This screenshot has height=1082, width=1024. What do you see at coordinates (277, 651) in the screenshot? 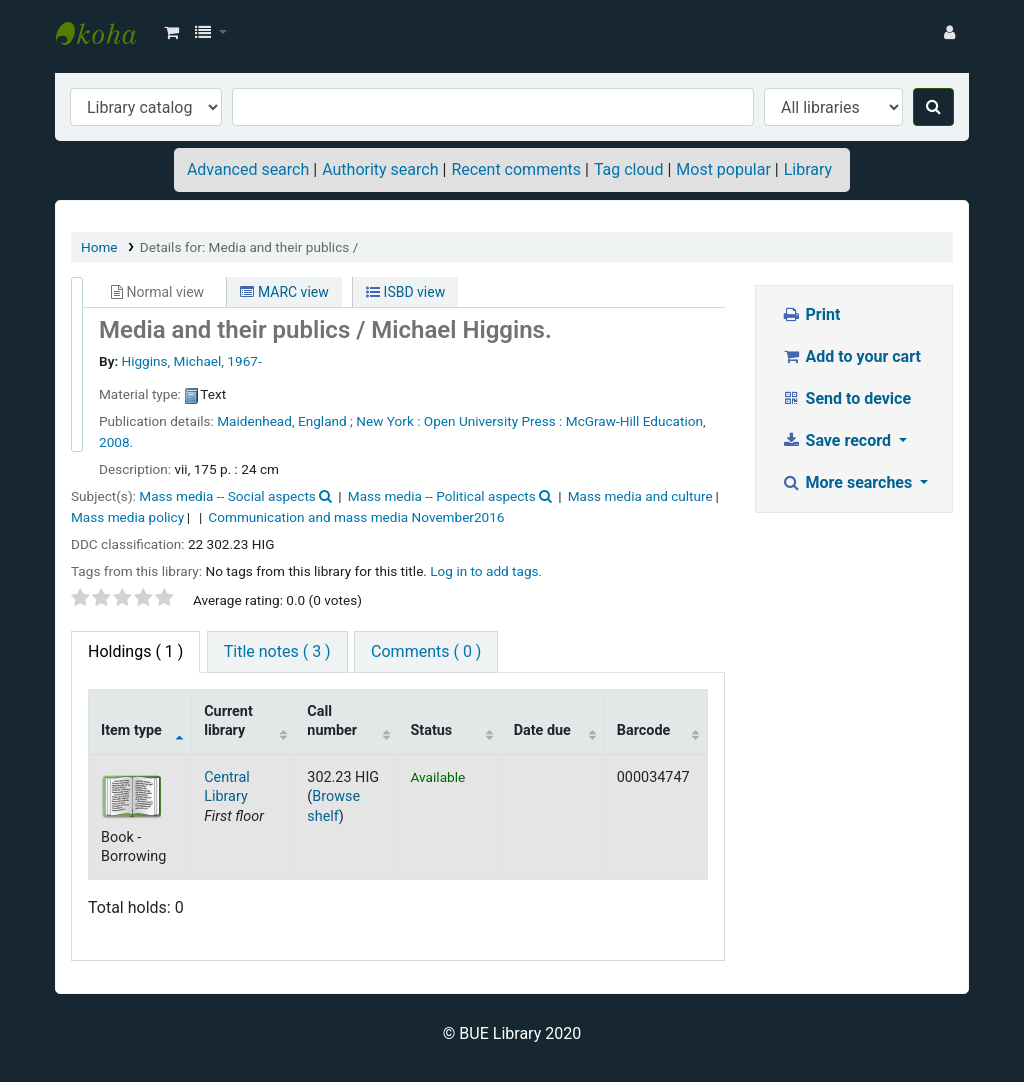
I see `Title notes ( 3 ) [tab]` at bounding box center [277, 651].